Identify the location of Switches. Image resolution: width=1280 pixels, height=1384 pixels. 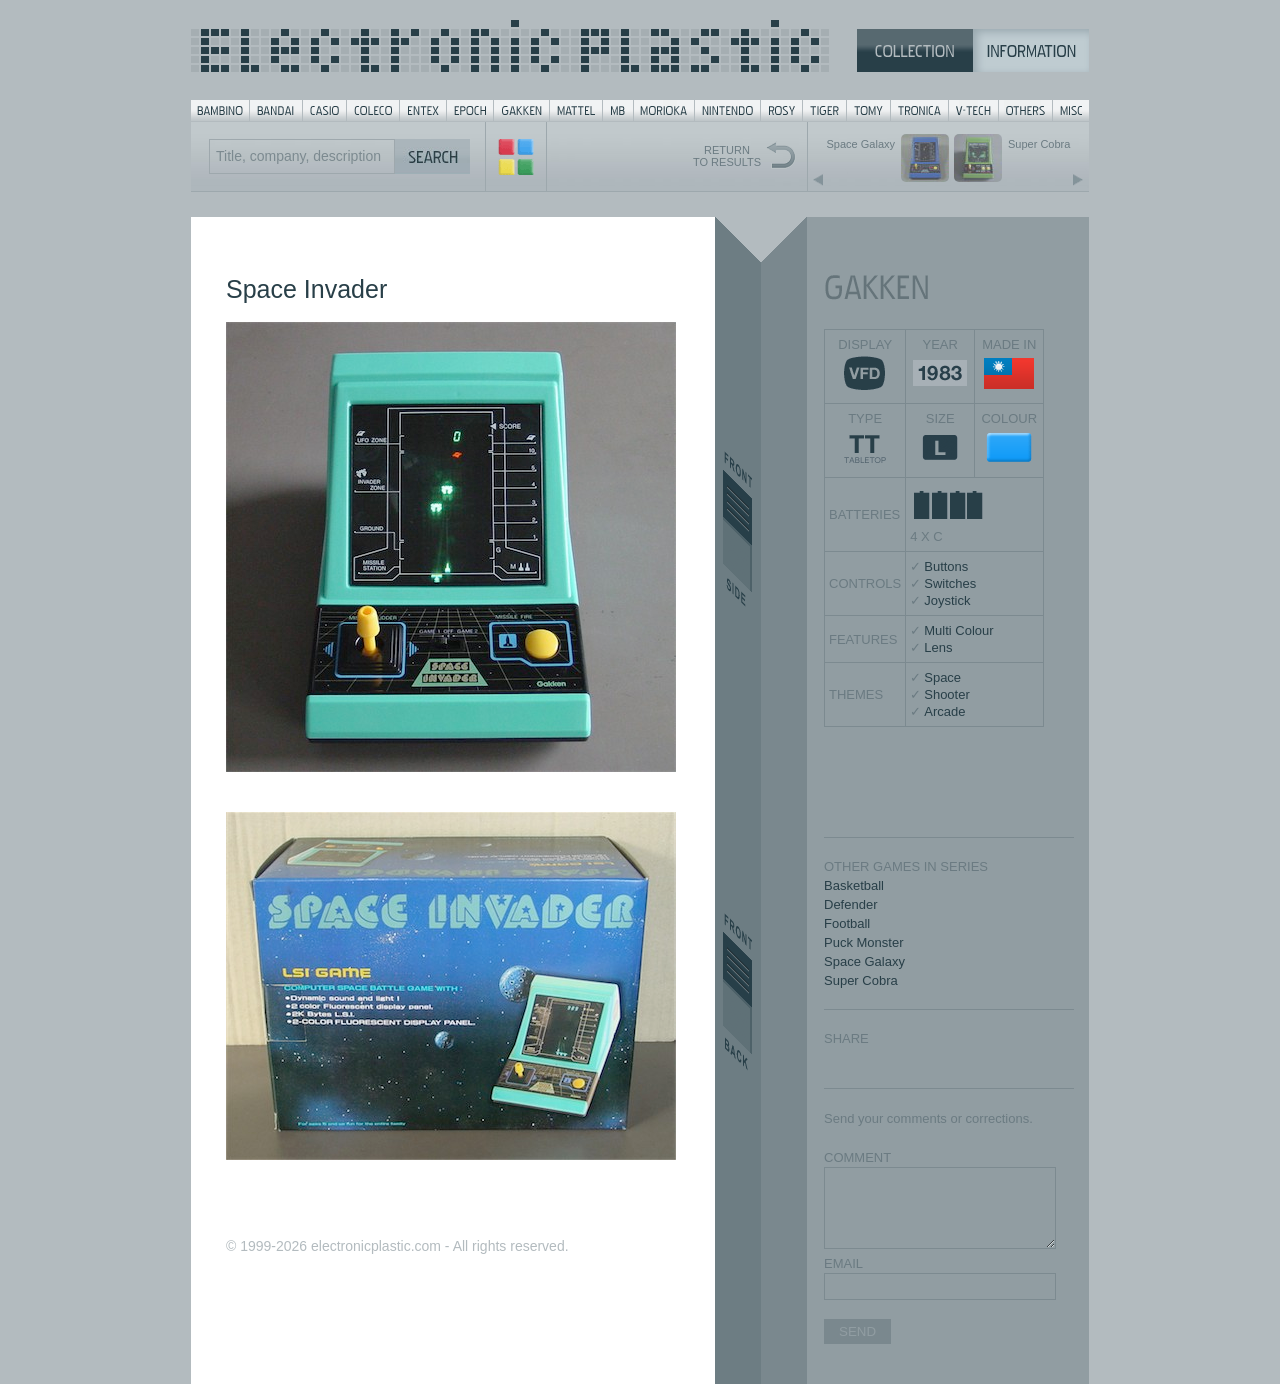
(950, 583).